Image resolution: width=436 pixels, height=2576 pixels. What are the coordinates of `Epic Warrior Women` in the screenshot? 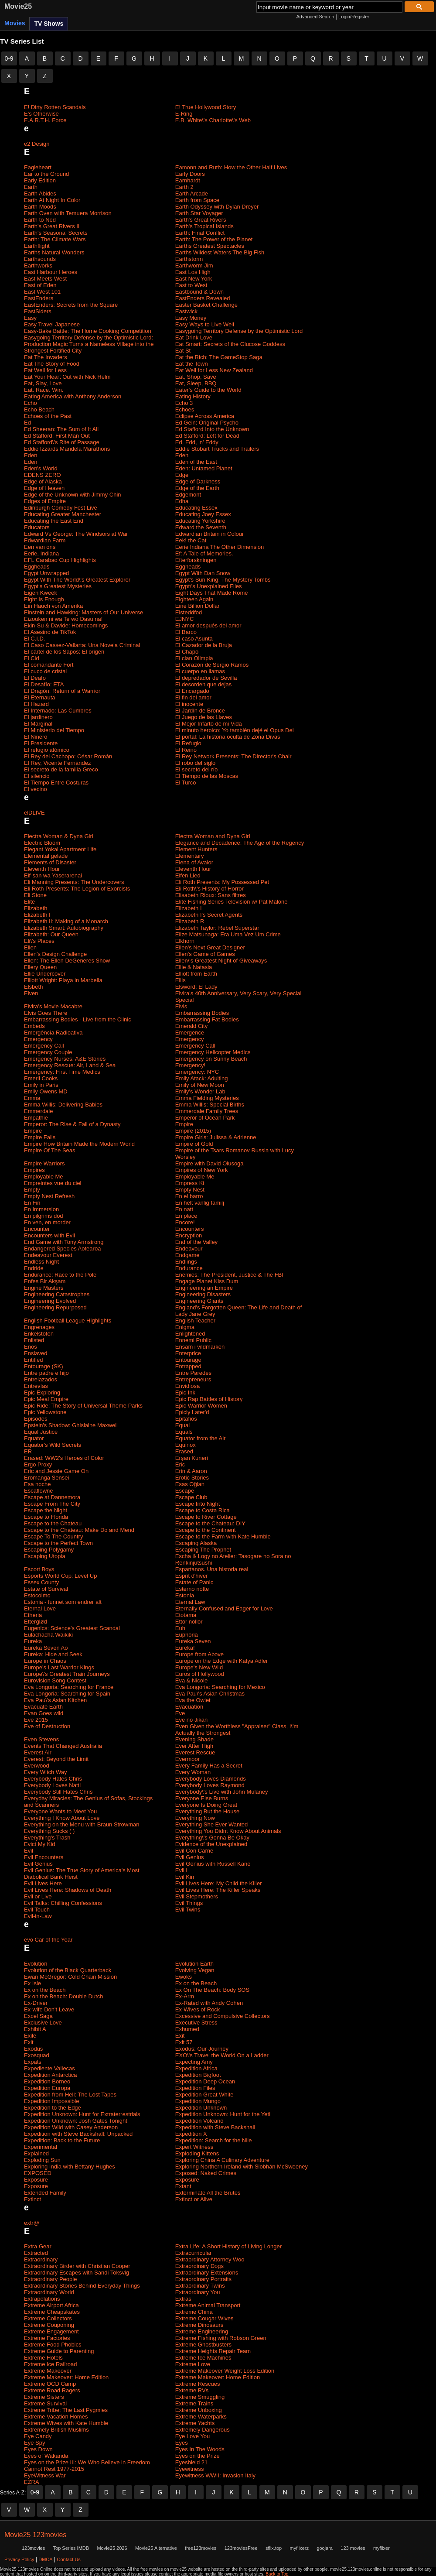 It's located at (201, 1405).